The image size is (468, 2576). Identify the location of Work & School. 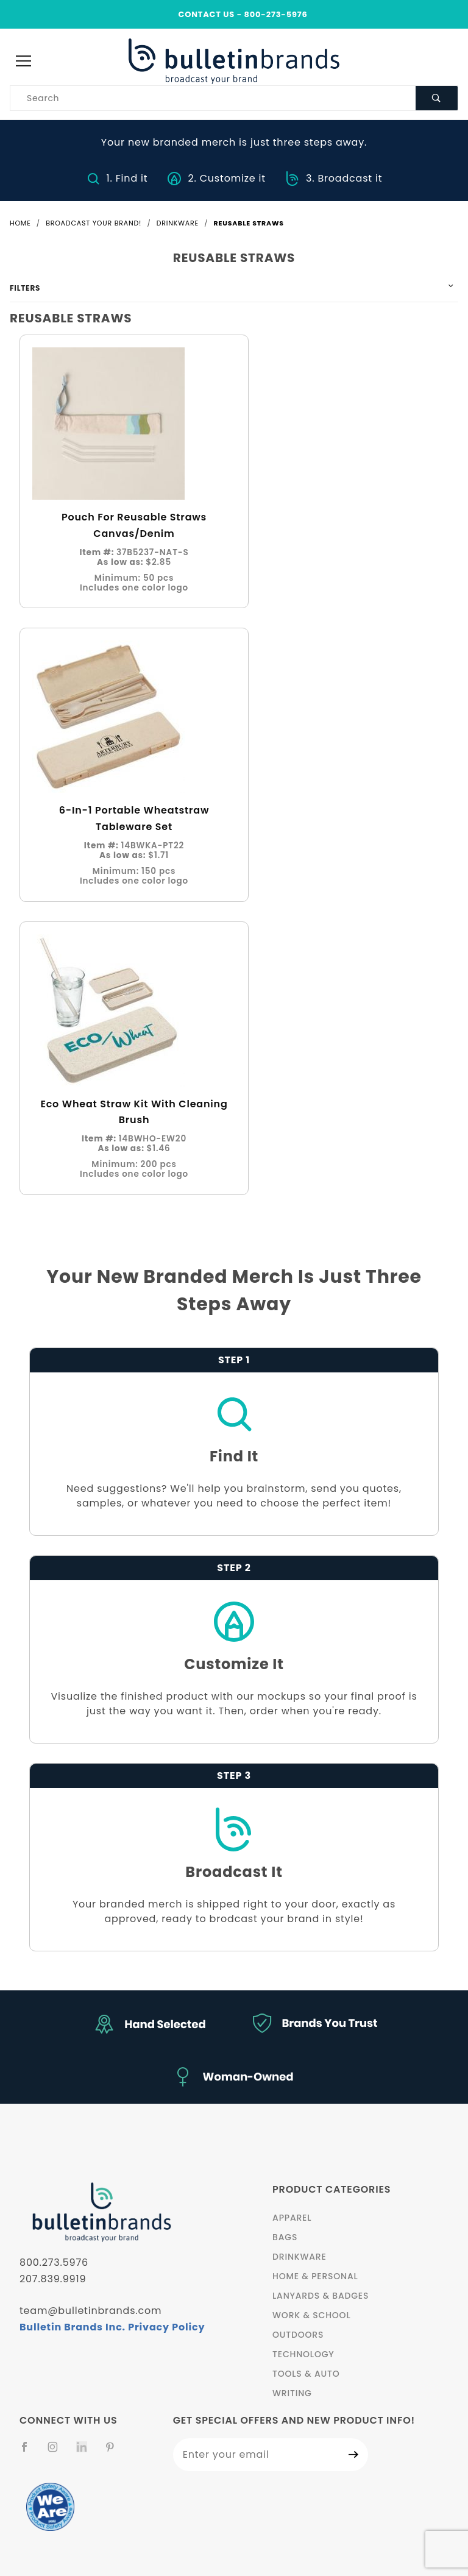
(311, 2315).